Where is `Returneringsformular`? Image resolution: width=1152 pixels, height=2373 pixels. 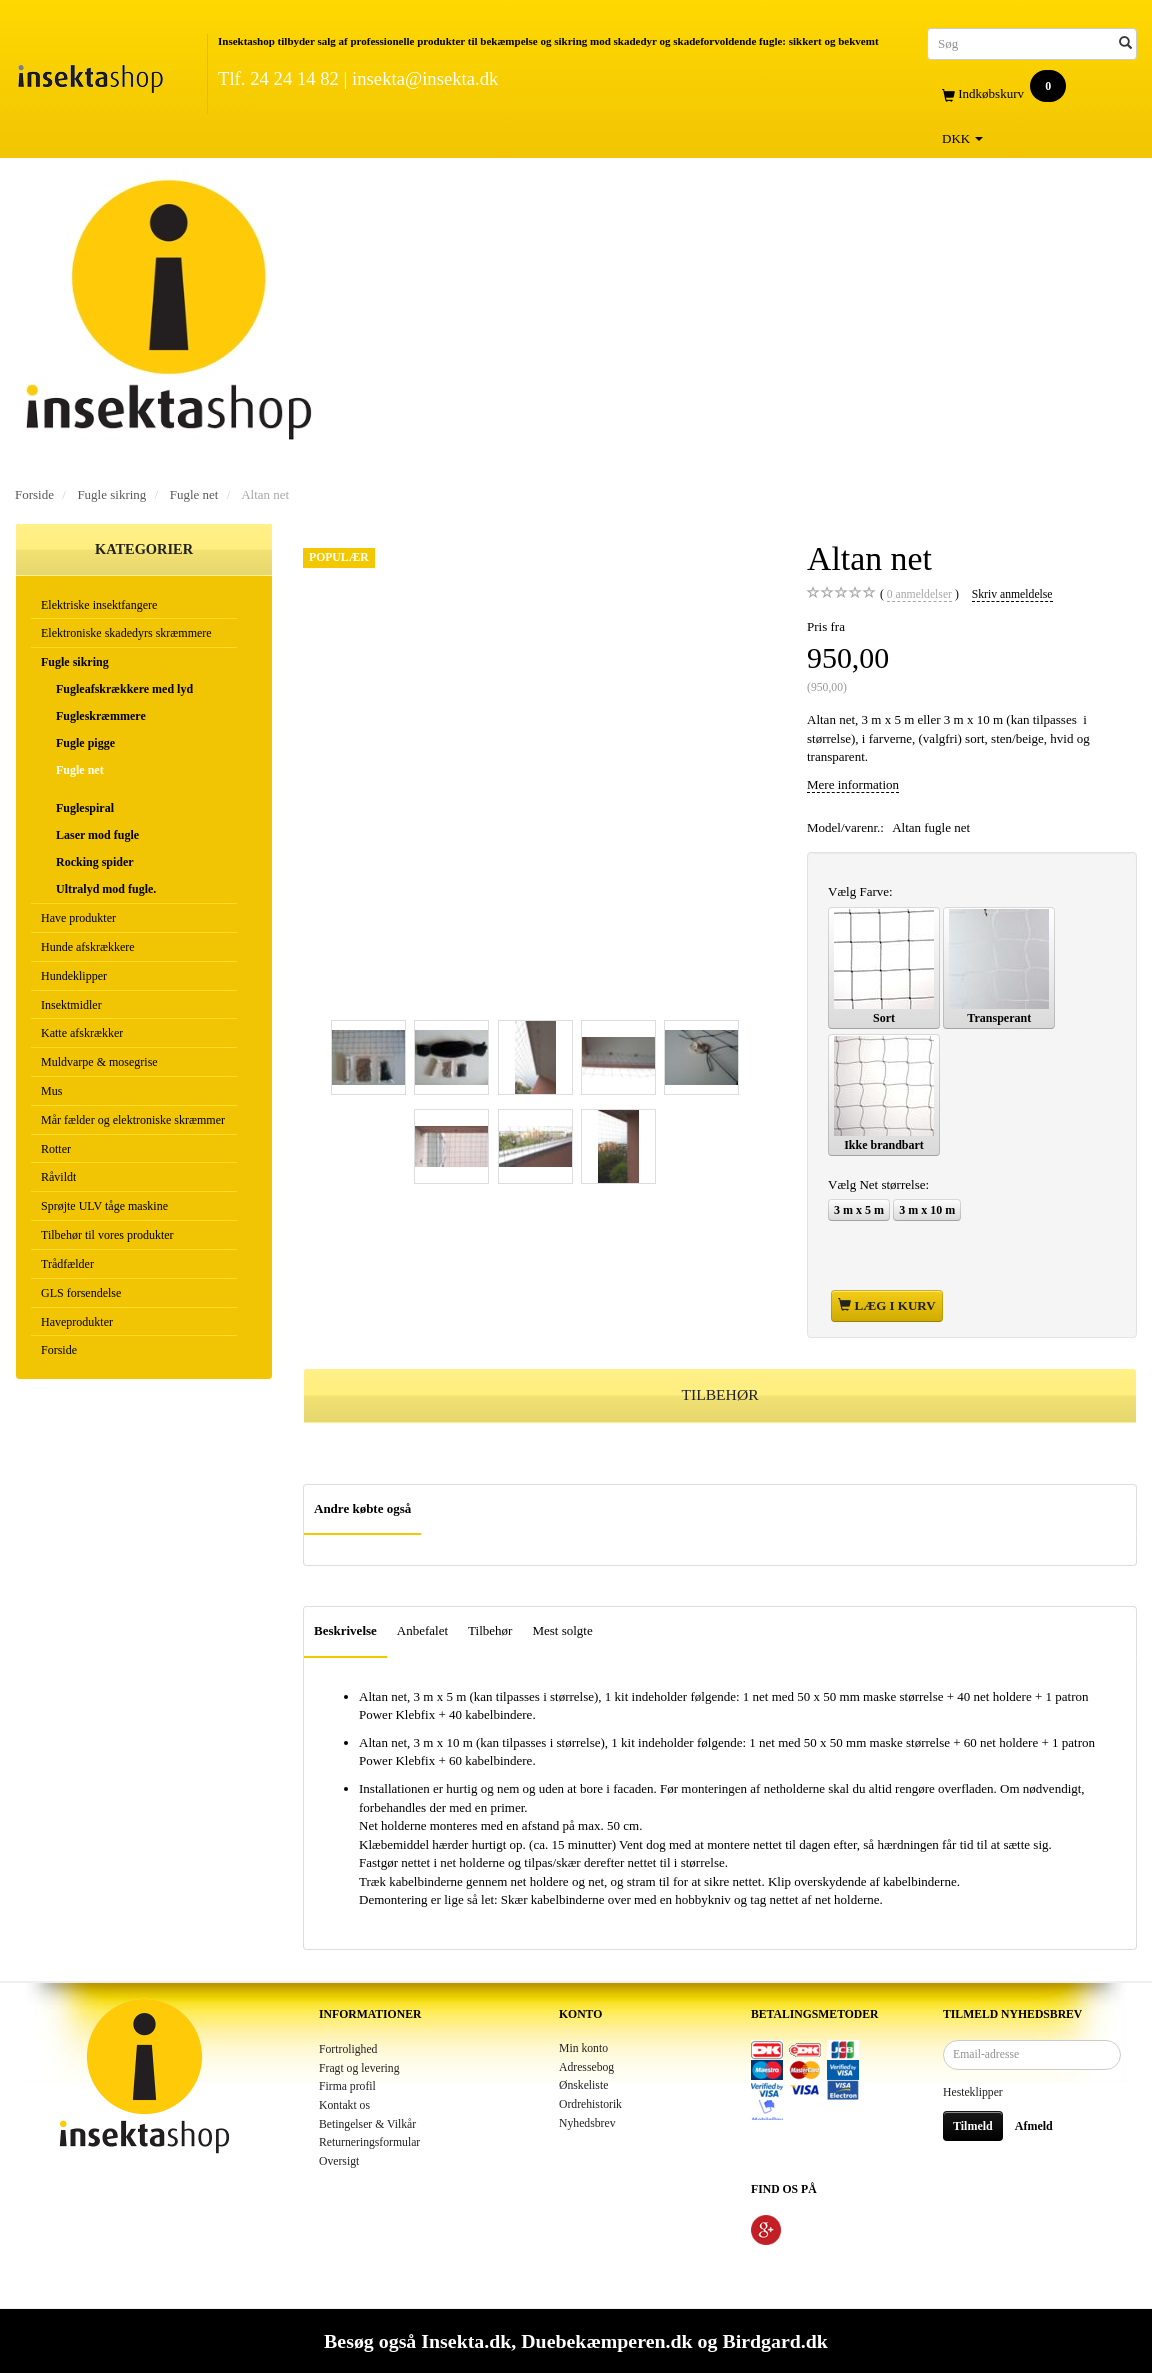 Returneringsformular is located at coordinates (369, 2142).